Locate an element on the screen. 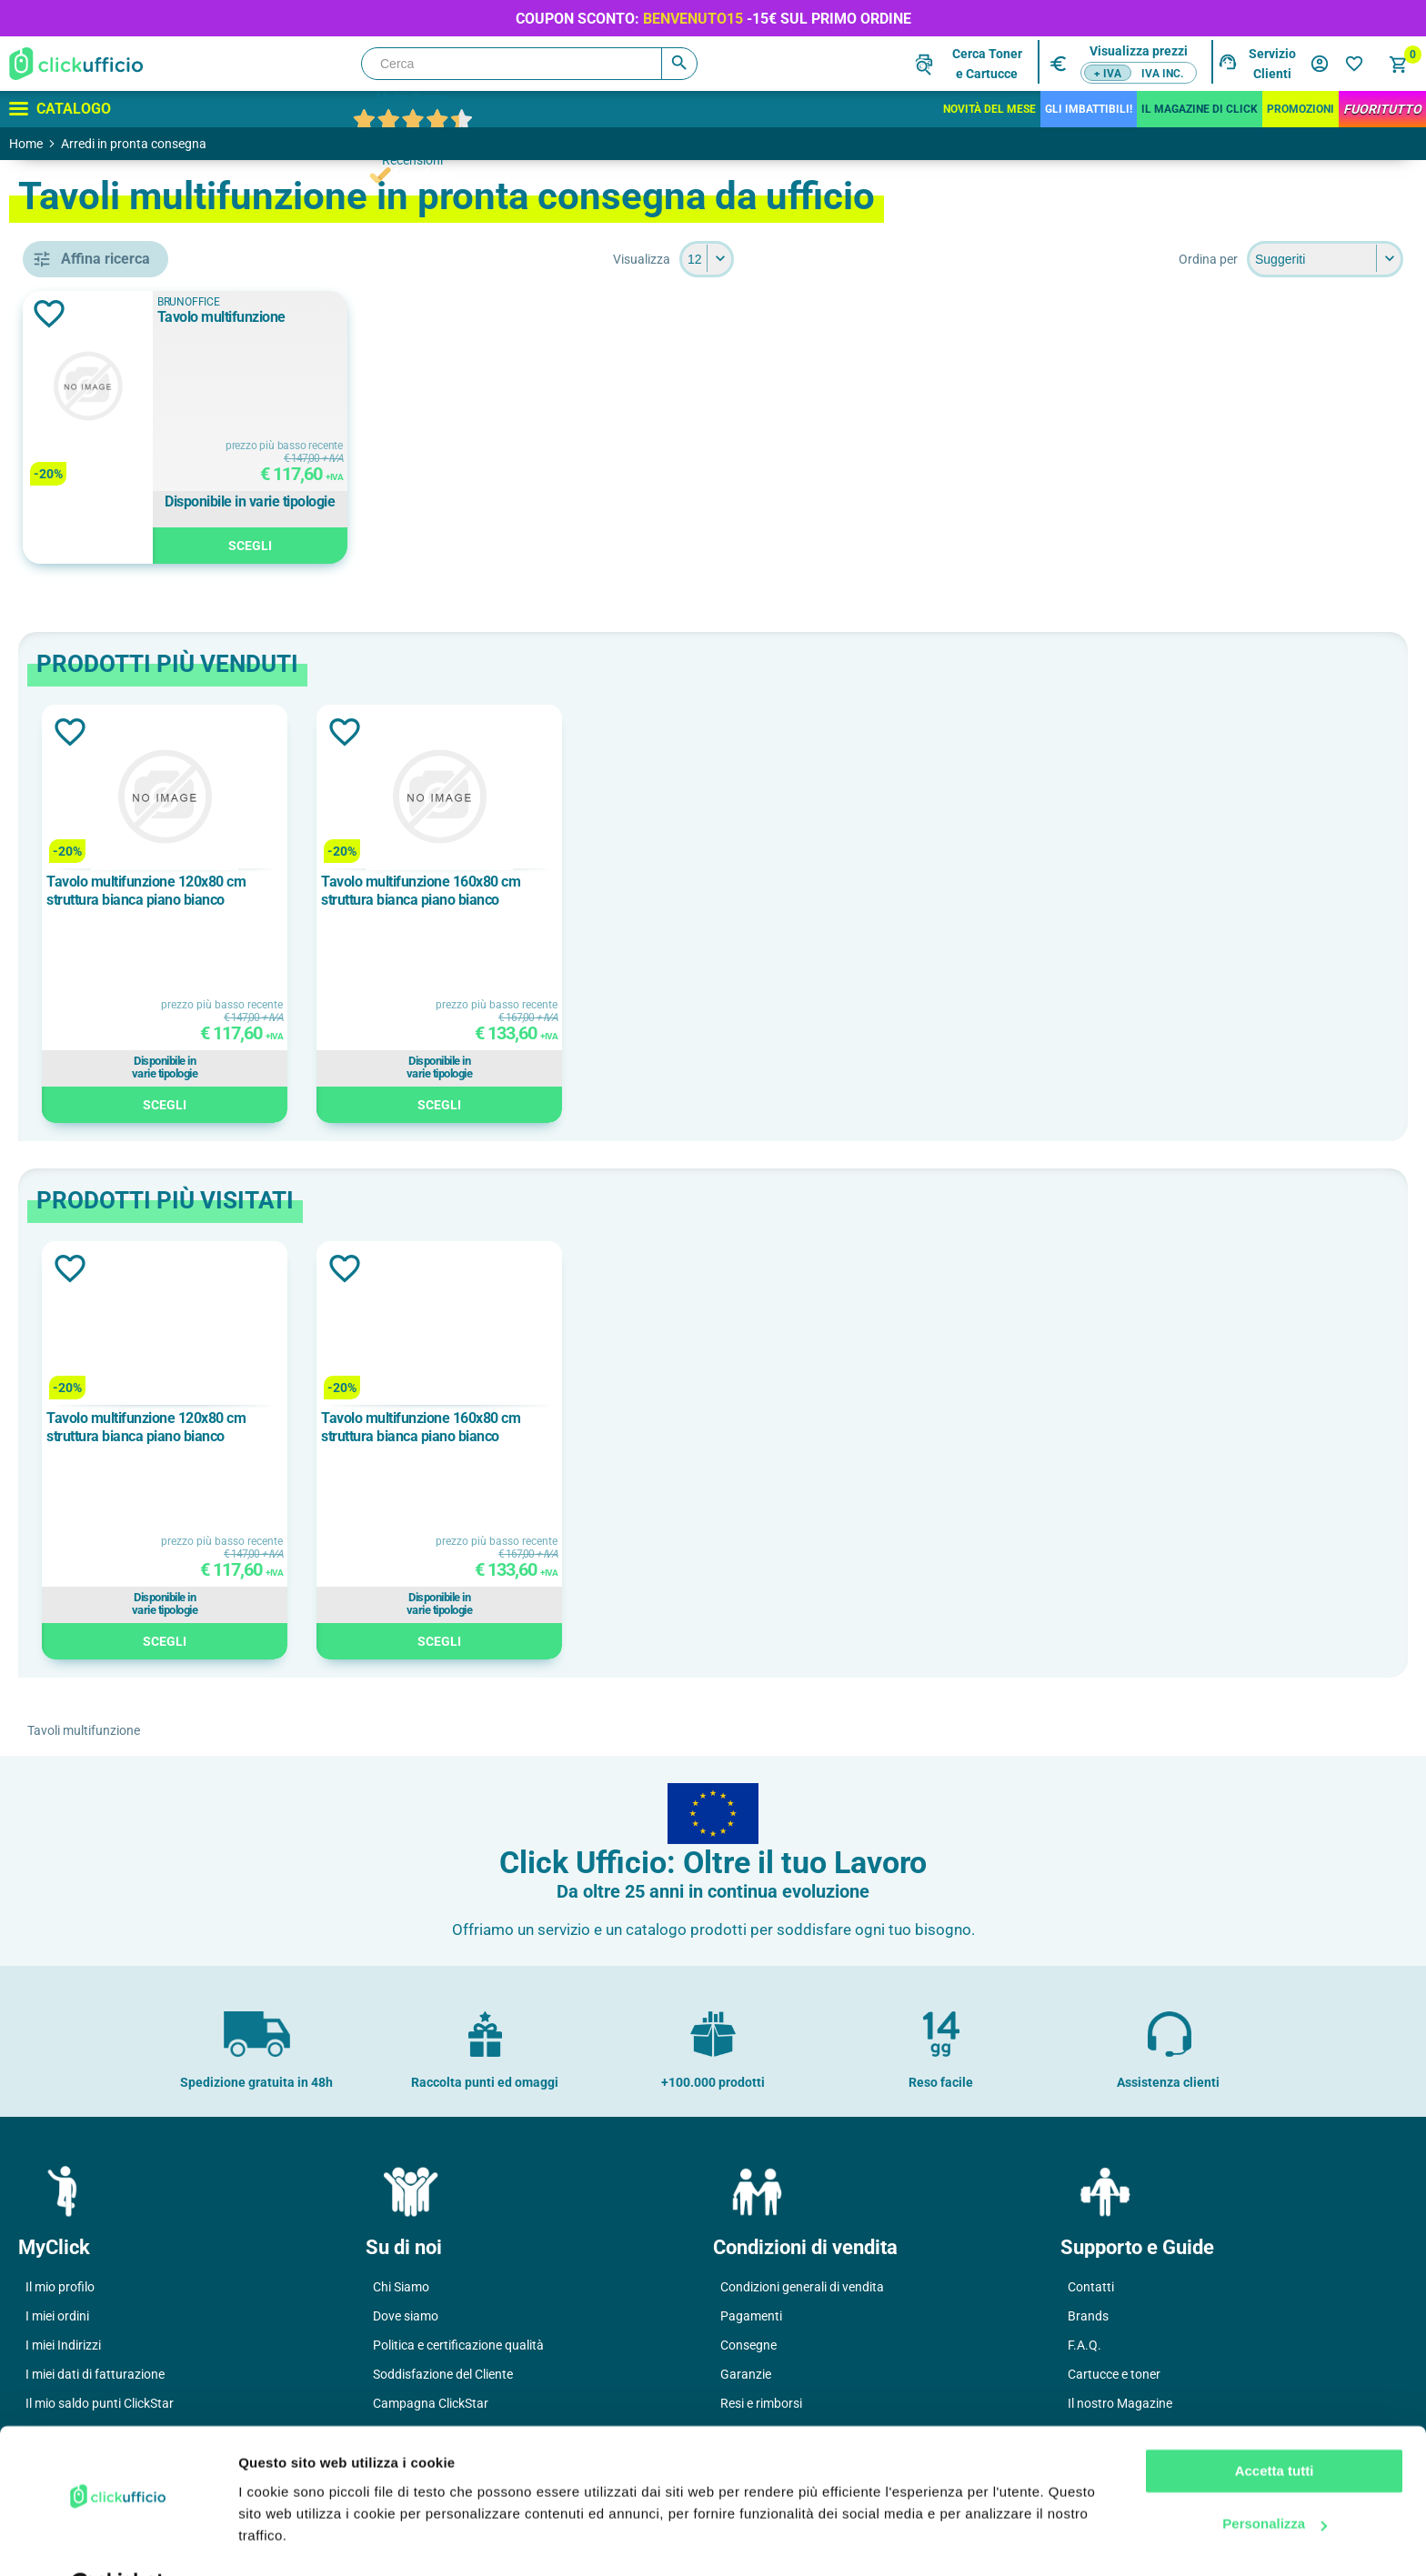 This screenshot has width=1426, height=2576. Novità del mese is located at coordinates (989, 109).